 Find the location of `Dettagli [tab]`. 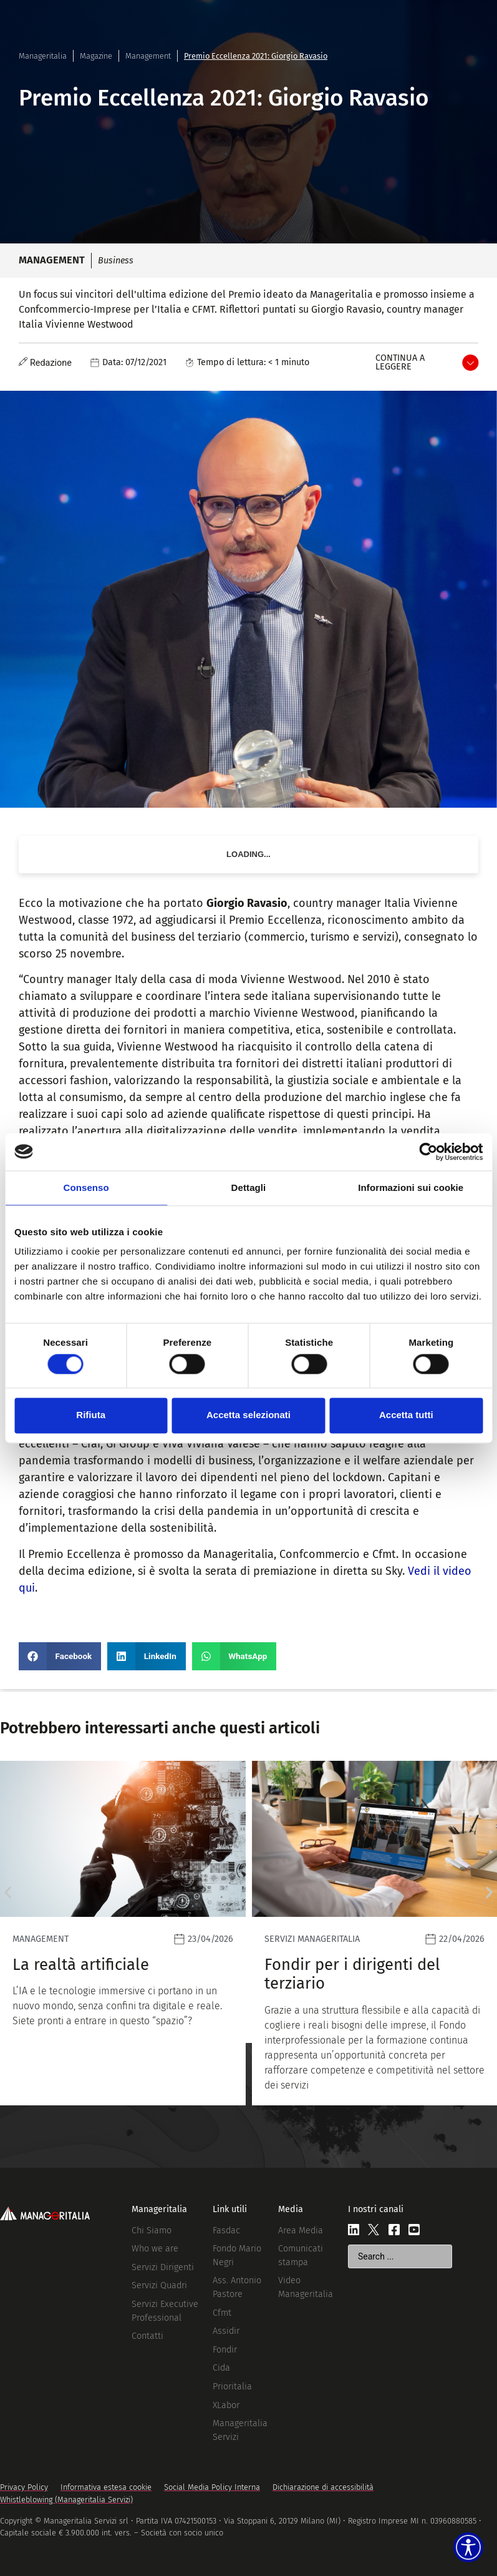

Dettagli [tab] is located at coordinates (248, 1187).